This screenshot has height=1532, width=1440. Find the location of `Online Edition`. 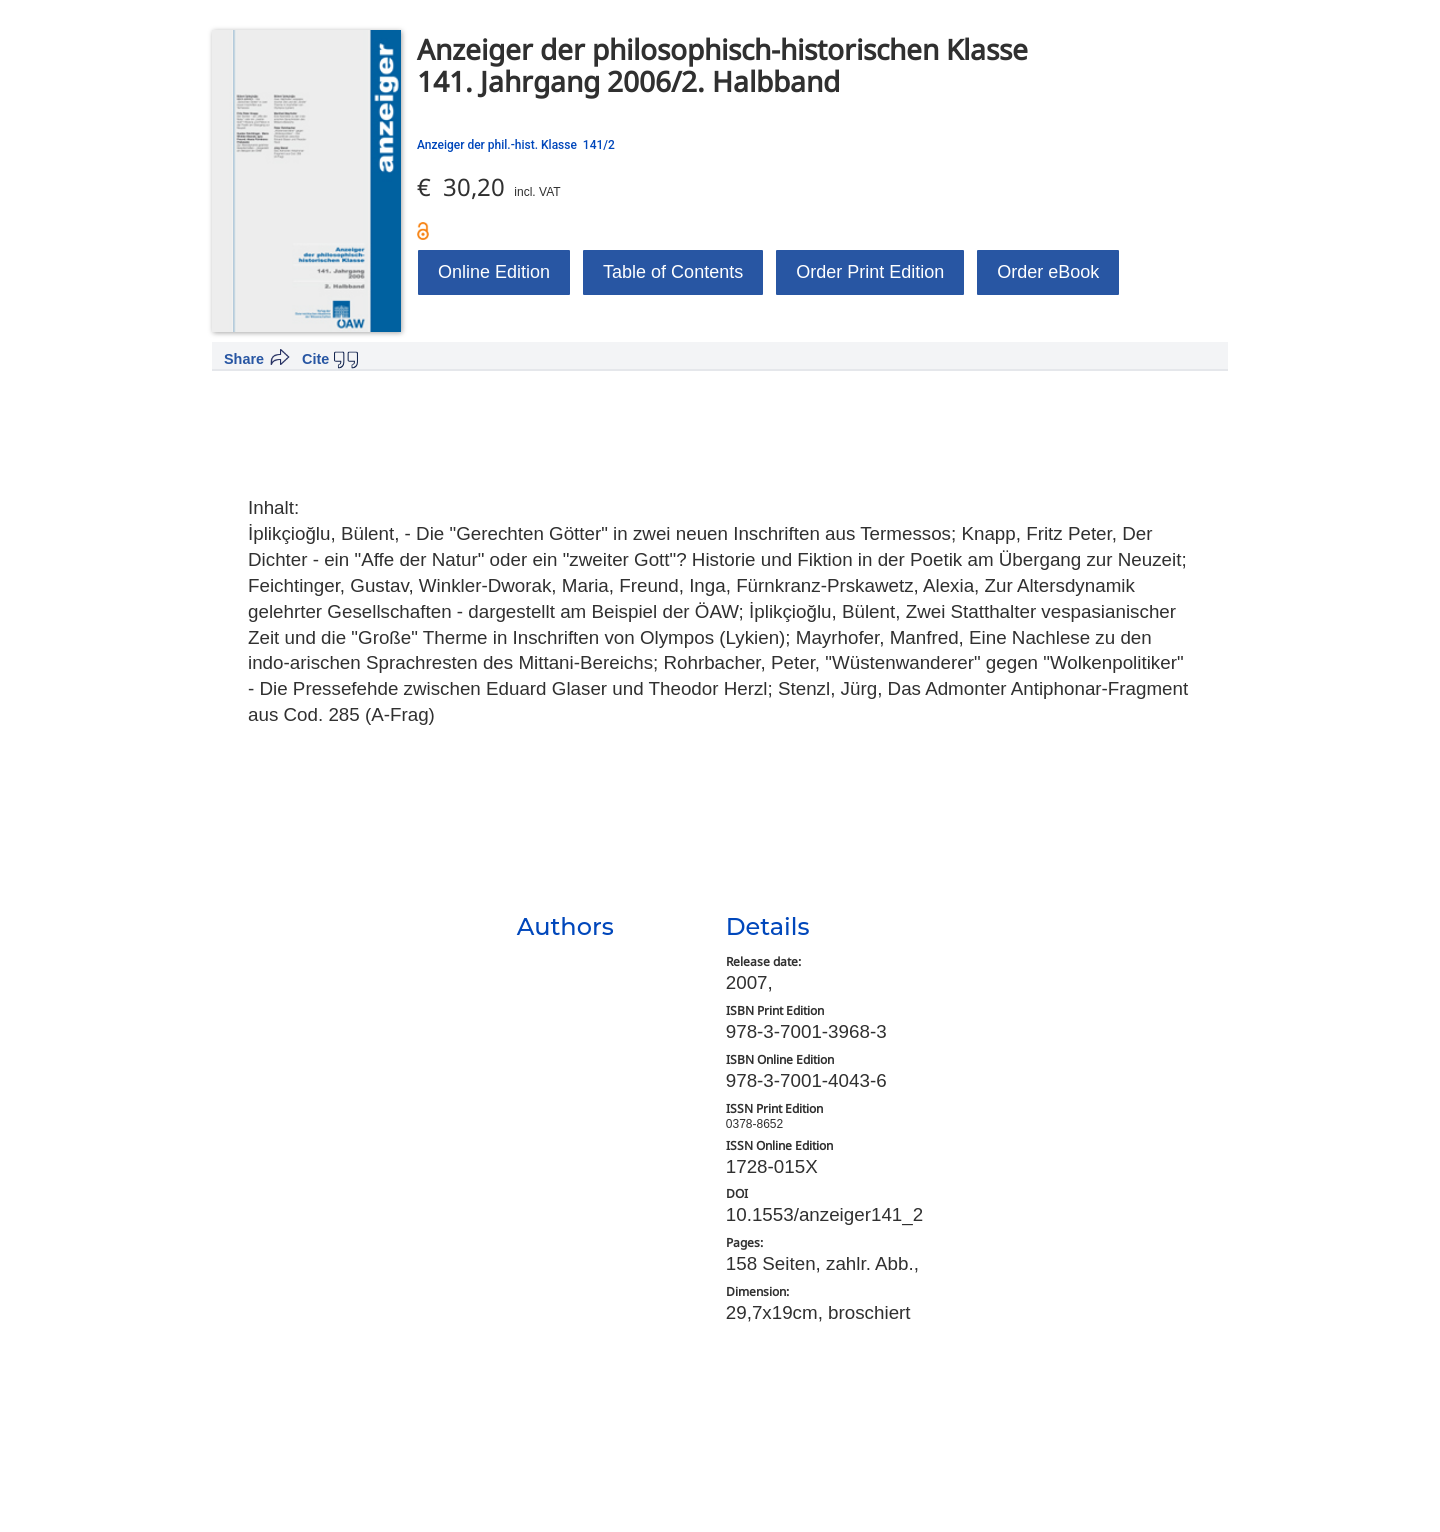

Online Edition is located at coordinates (494, 272).